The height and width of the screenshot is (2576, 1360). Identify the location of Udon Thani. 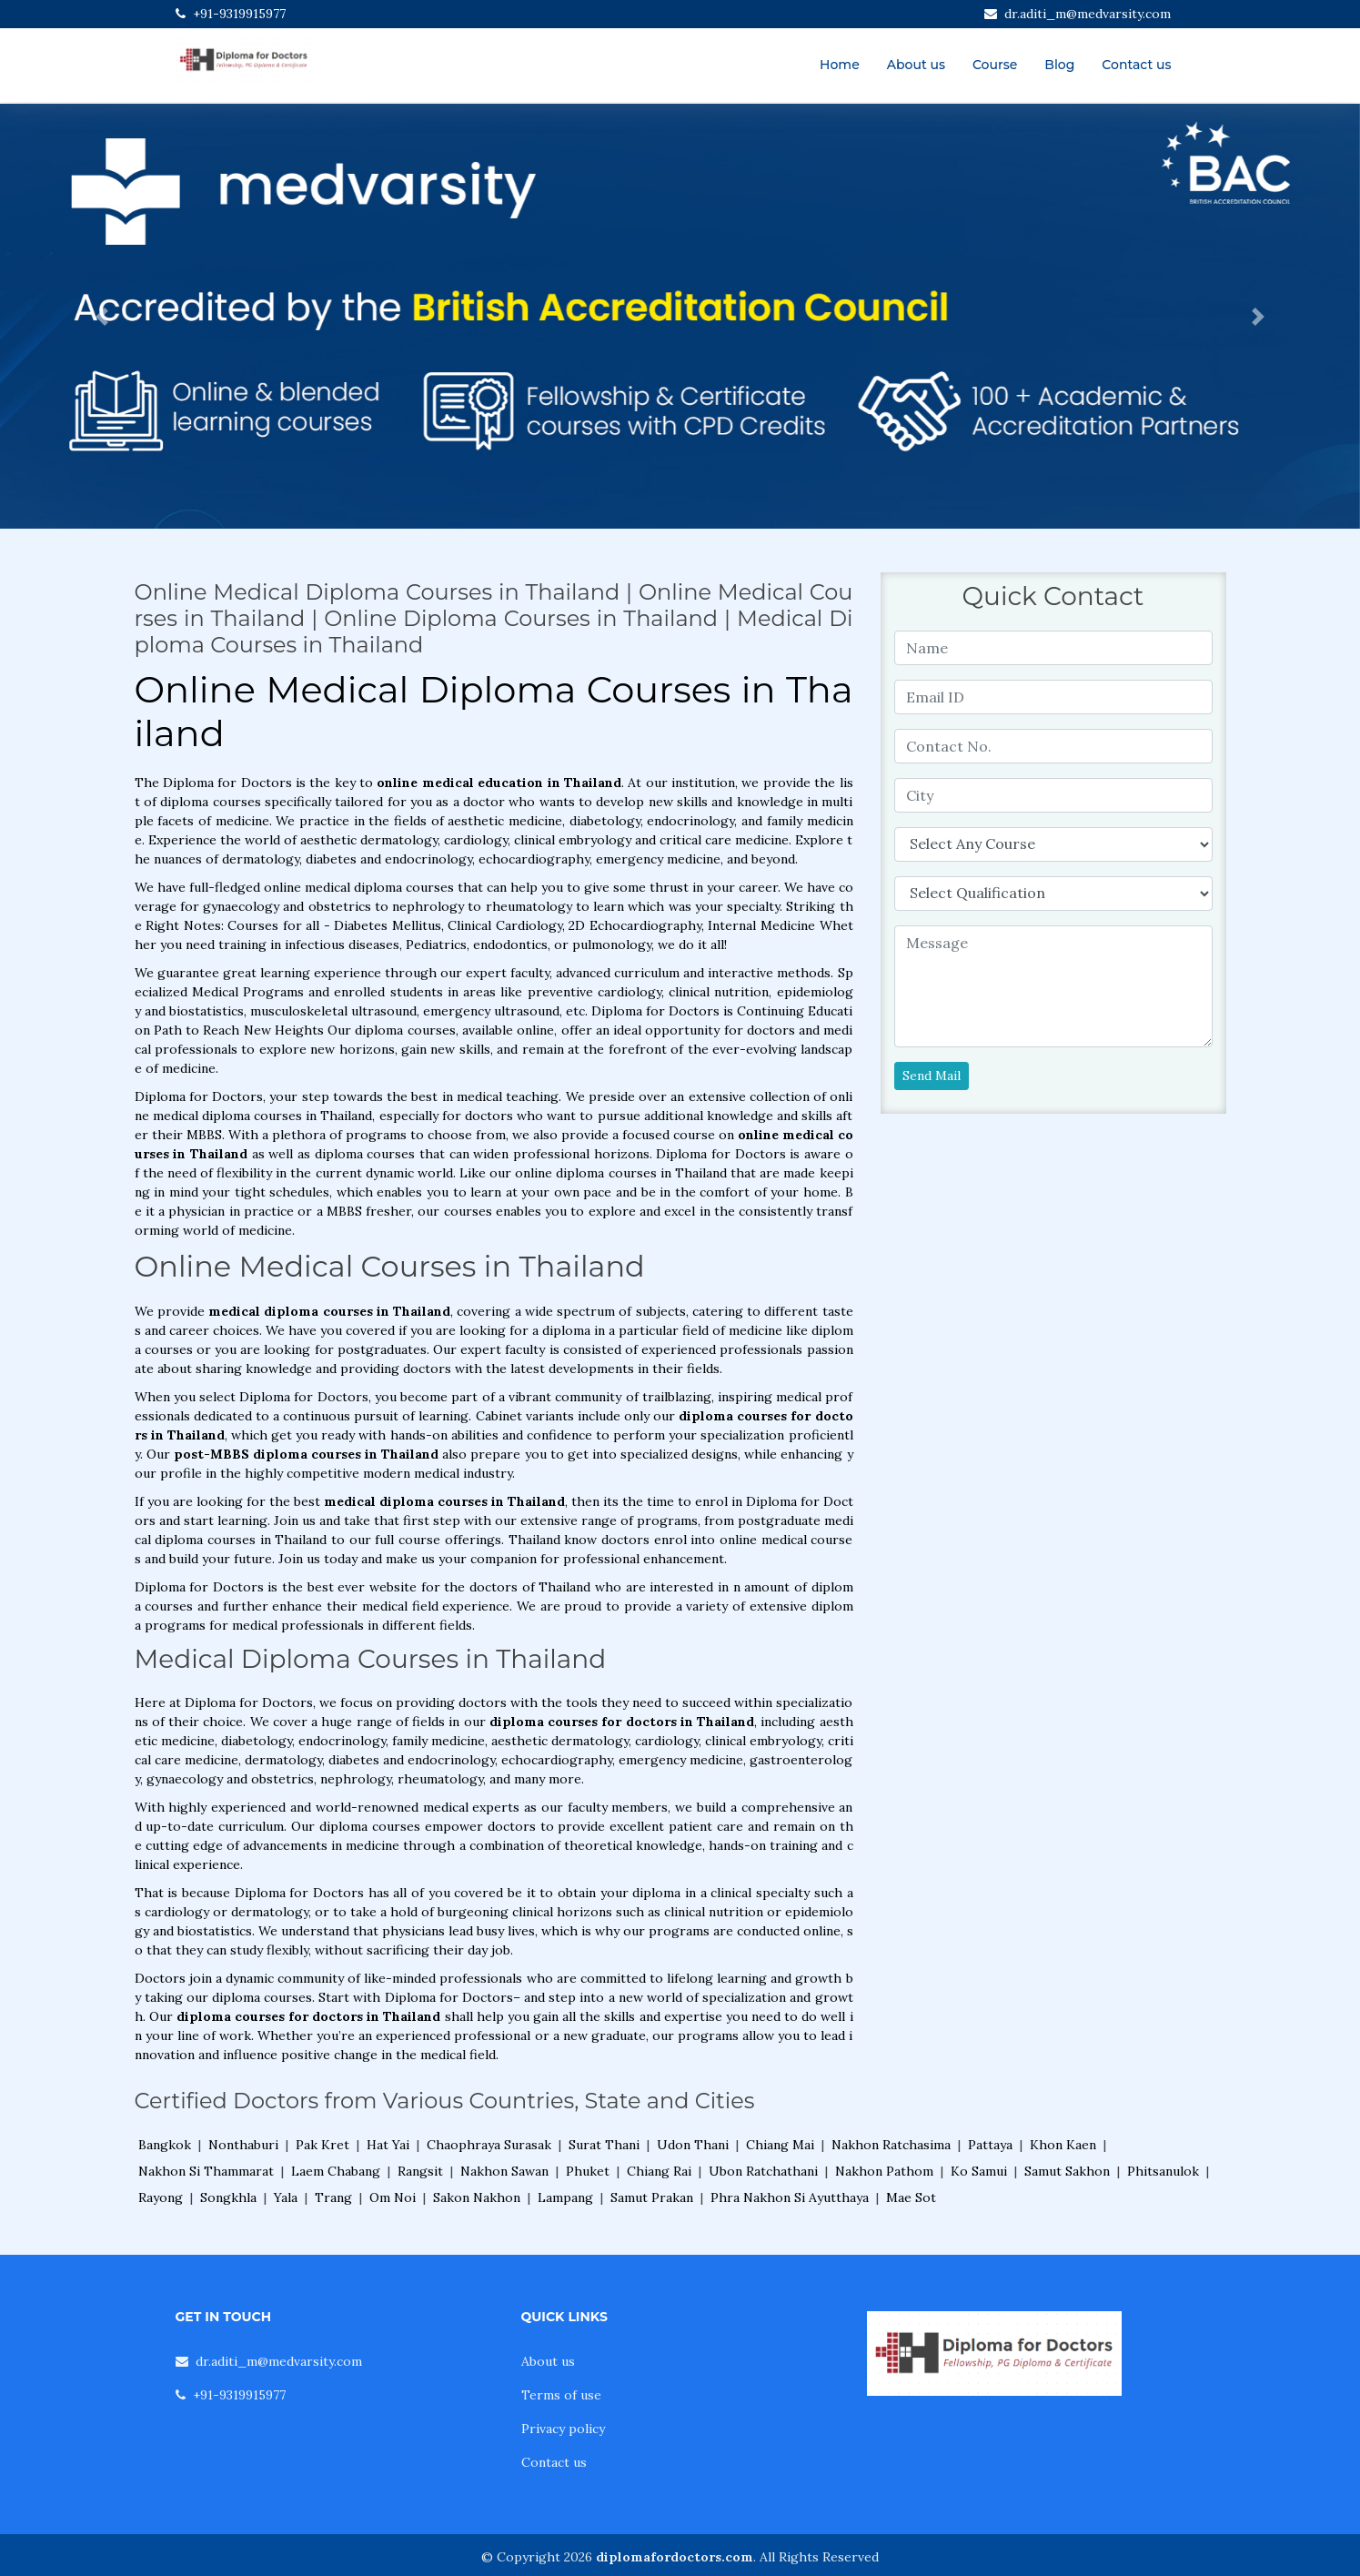
(693, 2145).